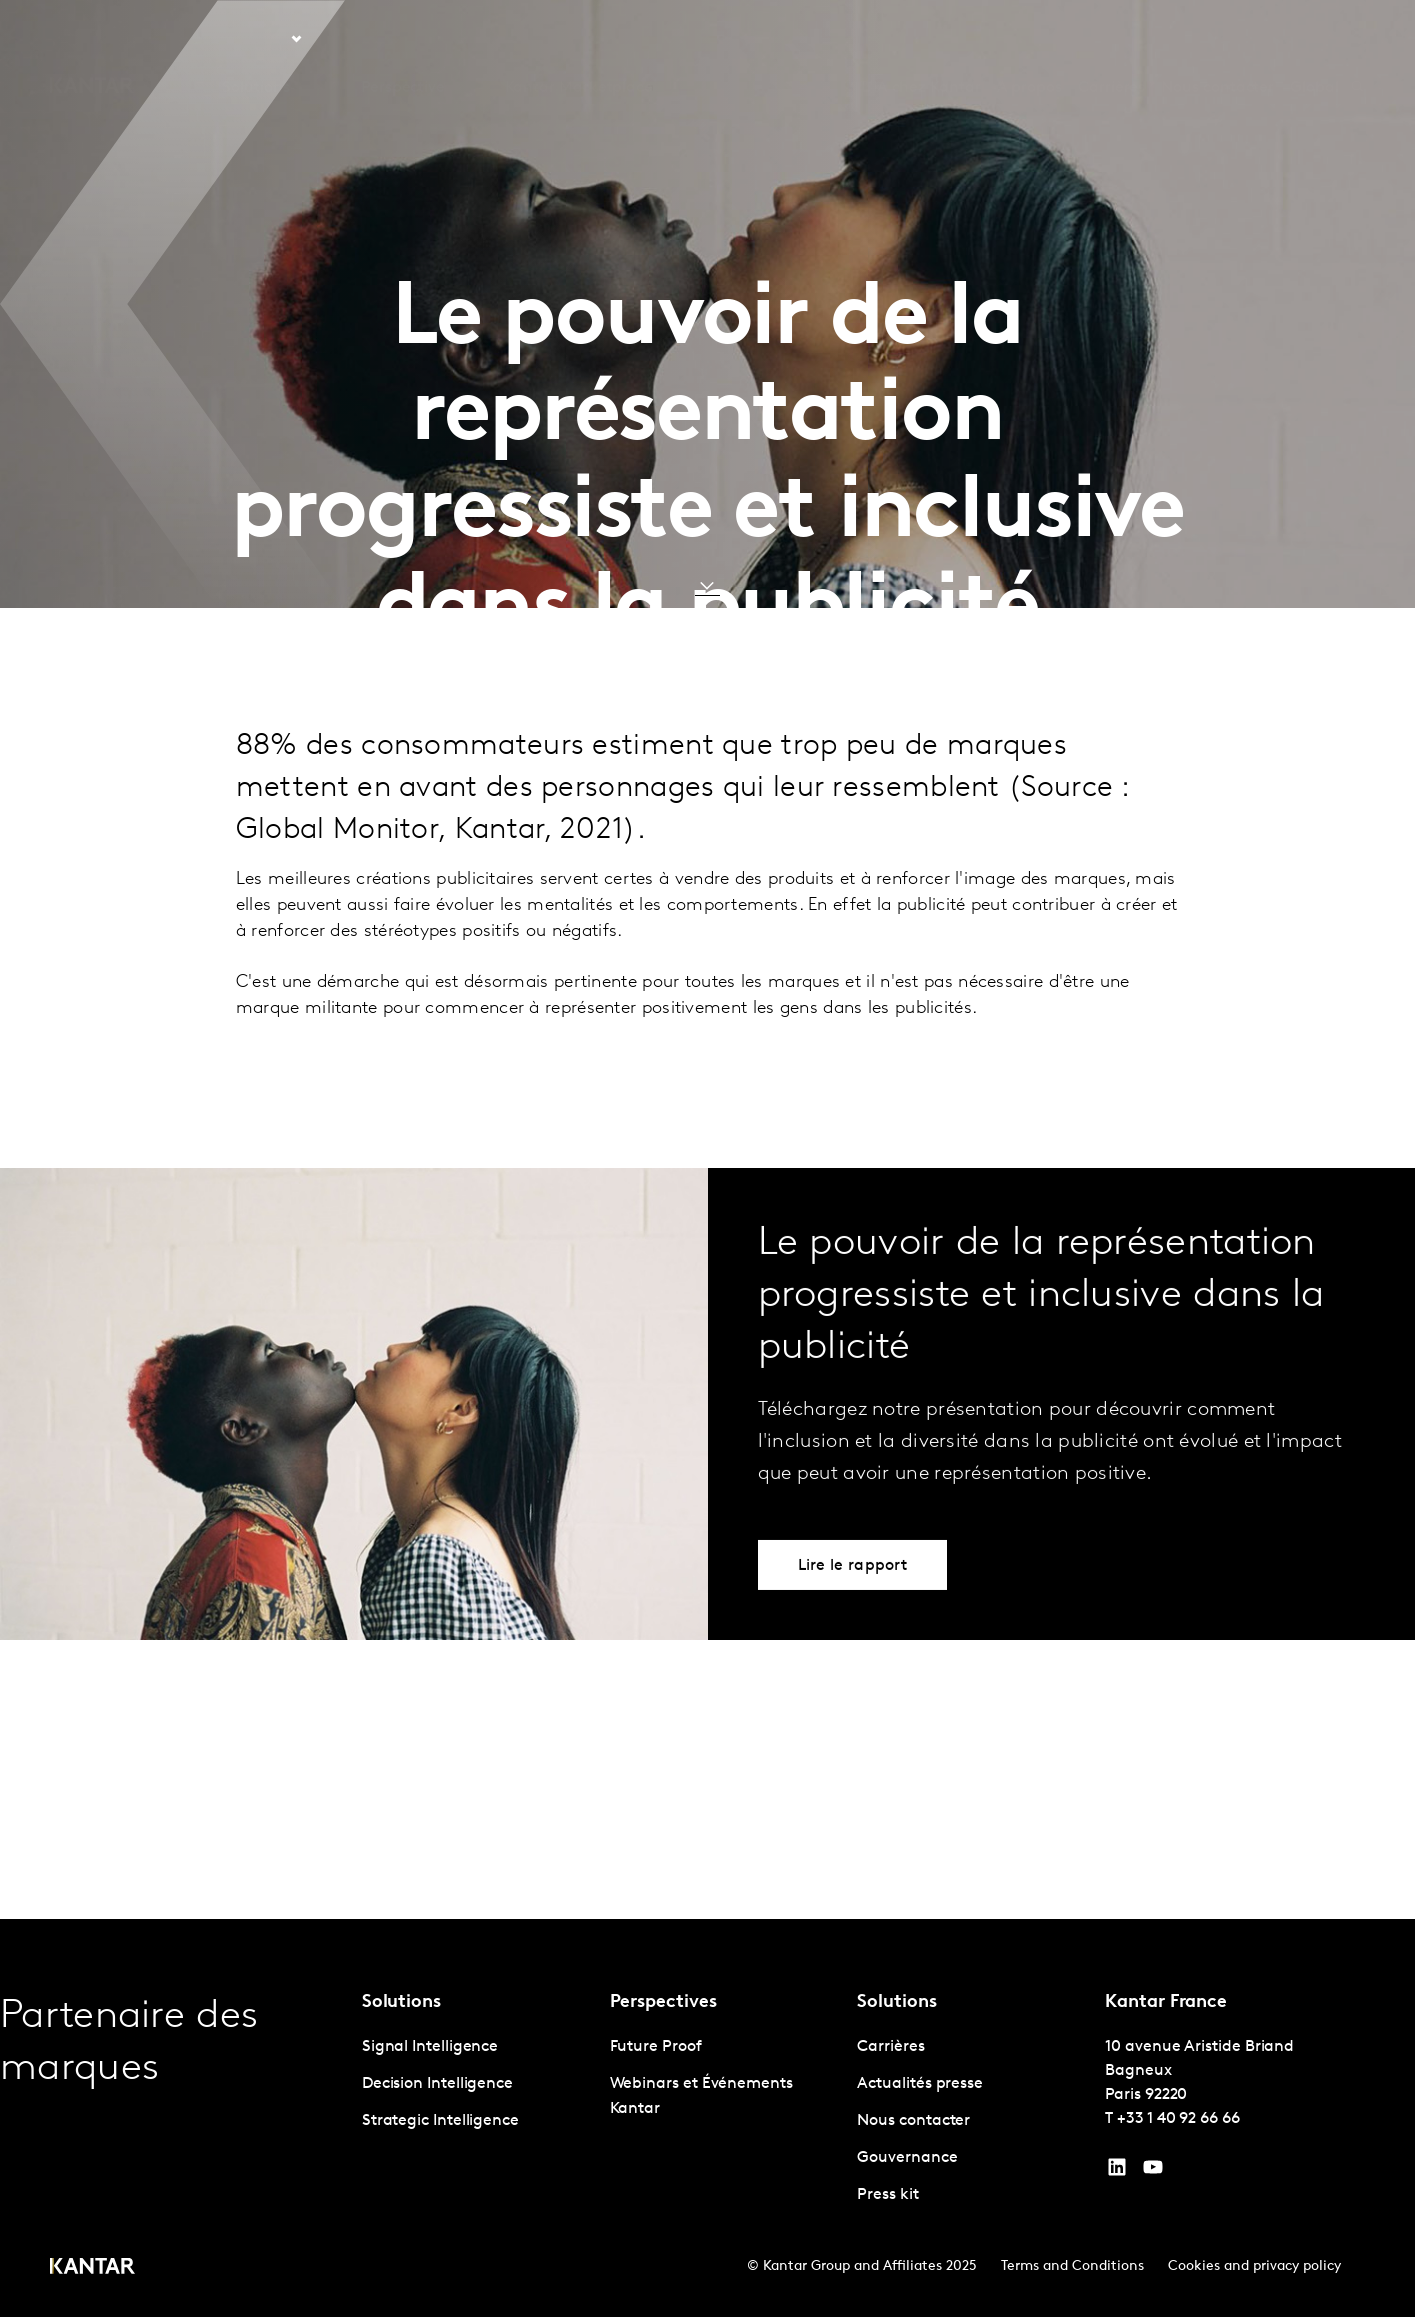 Image resolution: width=1415 pixels, height=2317 pixels. Describe the element at coordinates (1217, 39) in the screenshot. I see `Nous contacter` at that location.